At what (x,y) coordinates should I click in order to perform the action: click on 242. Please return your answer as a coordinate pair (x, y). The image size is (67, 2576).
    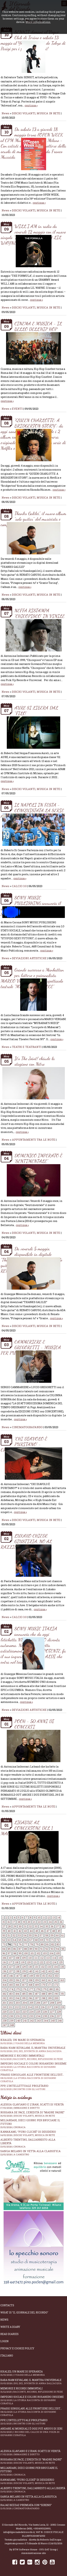
    Looking at the image, I should click on (31, 2020).